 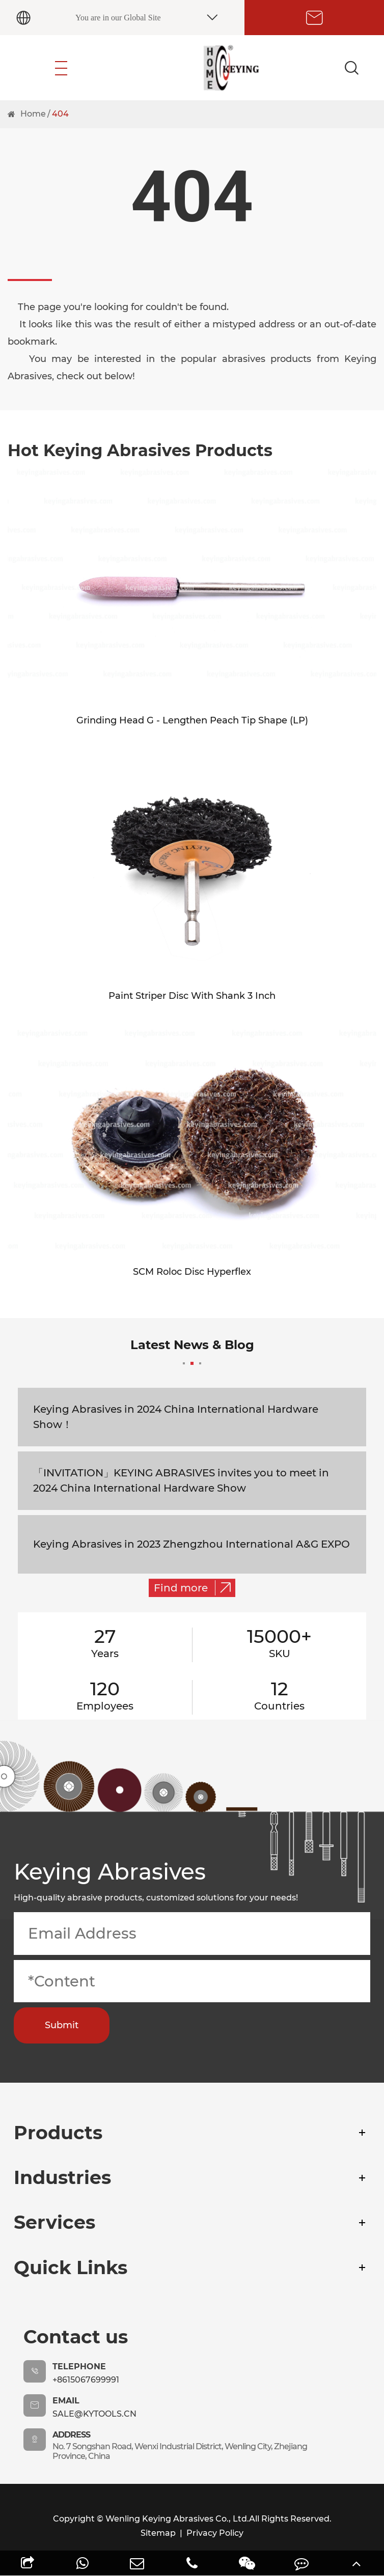 I want to click on Wenling Keying Abrasives Co., Ltd., so click(x=177, y=2519).